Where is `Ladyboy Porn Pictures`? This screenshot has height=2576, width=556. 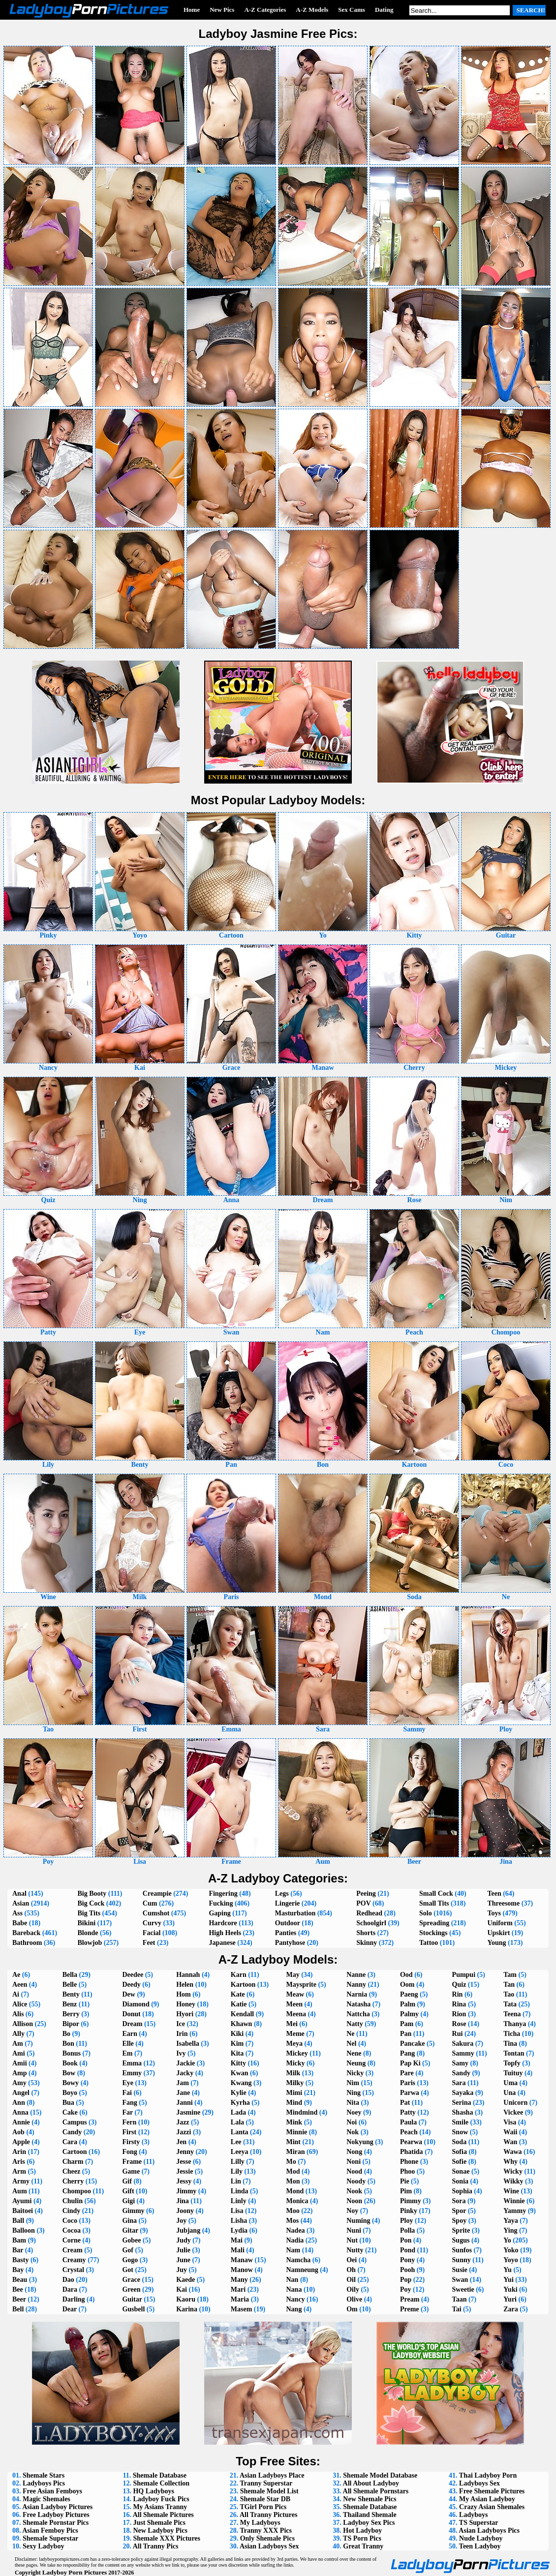 Ladyboy Porn Pictures is located at coordinates (74, 2572).